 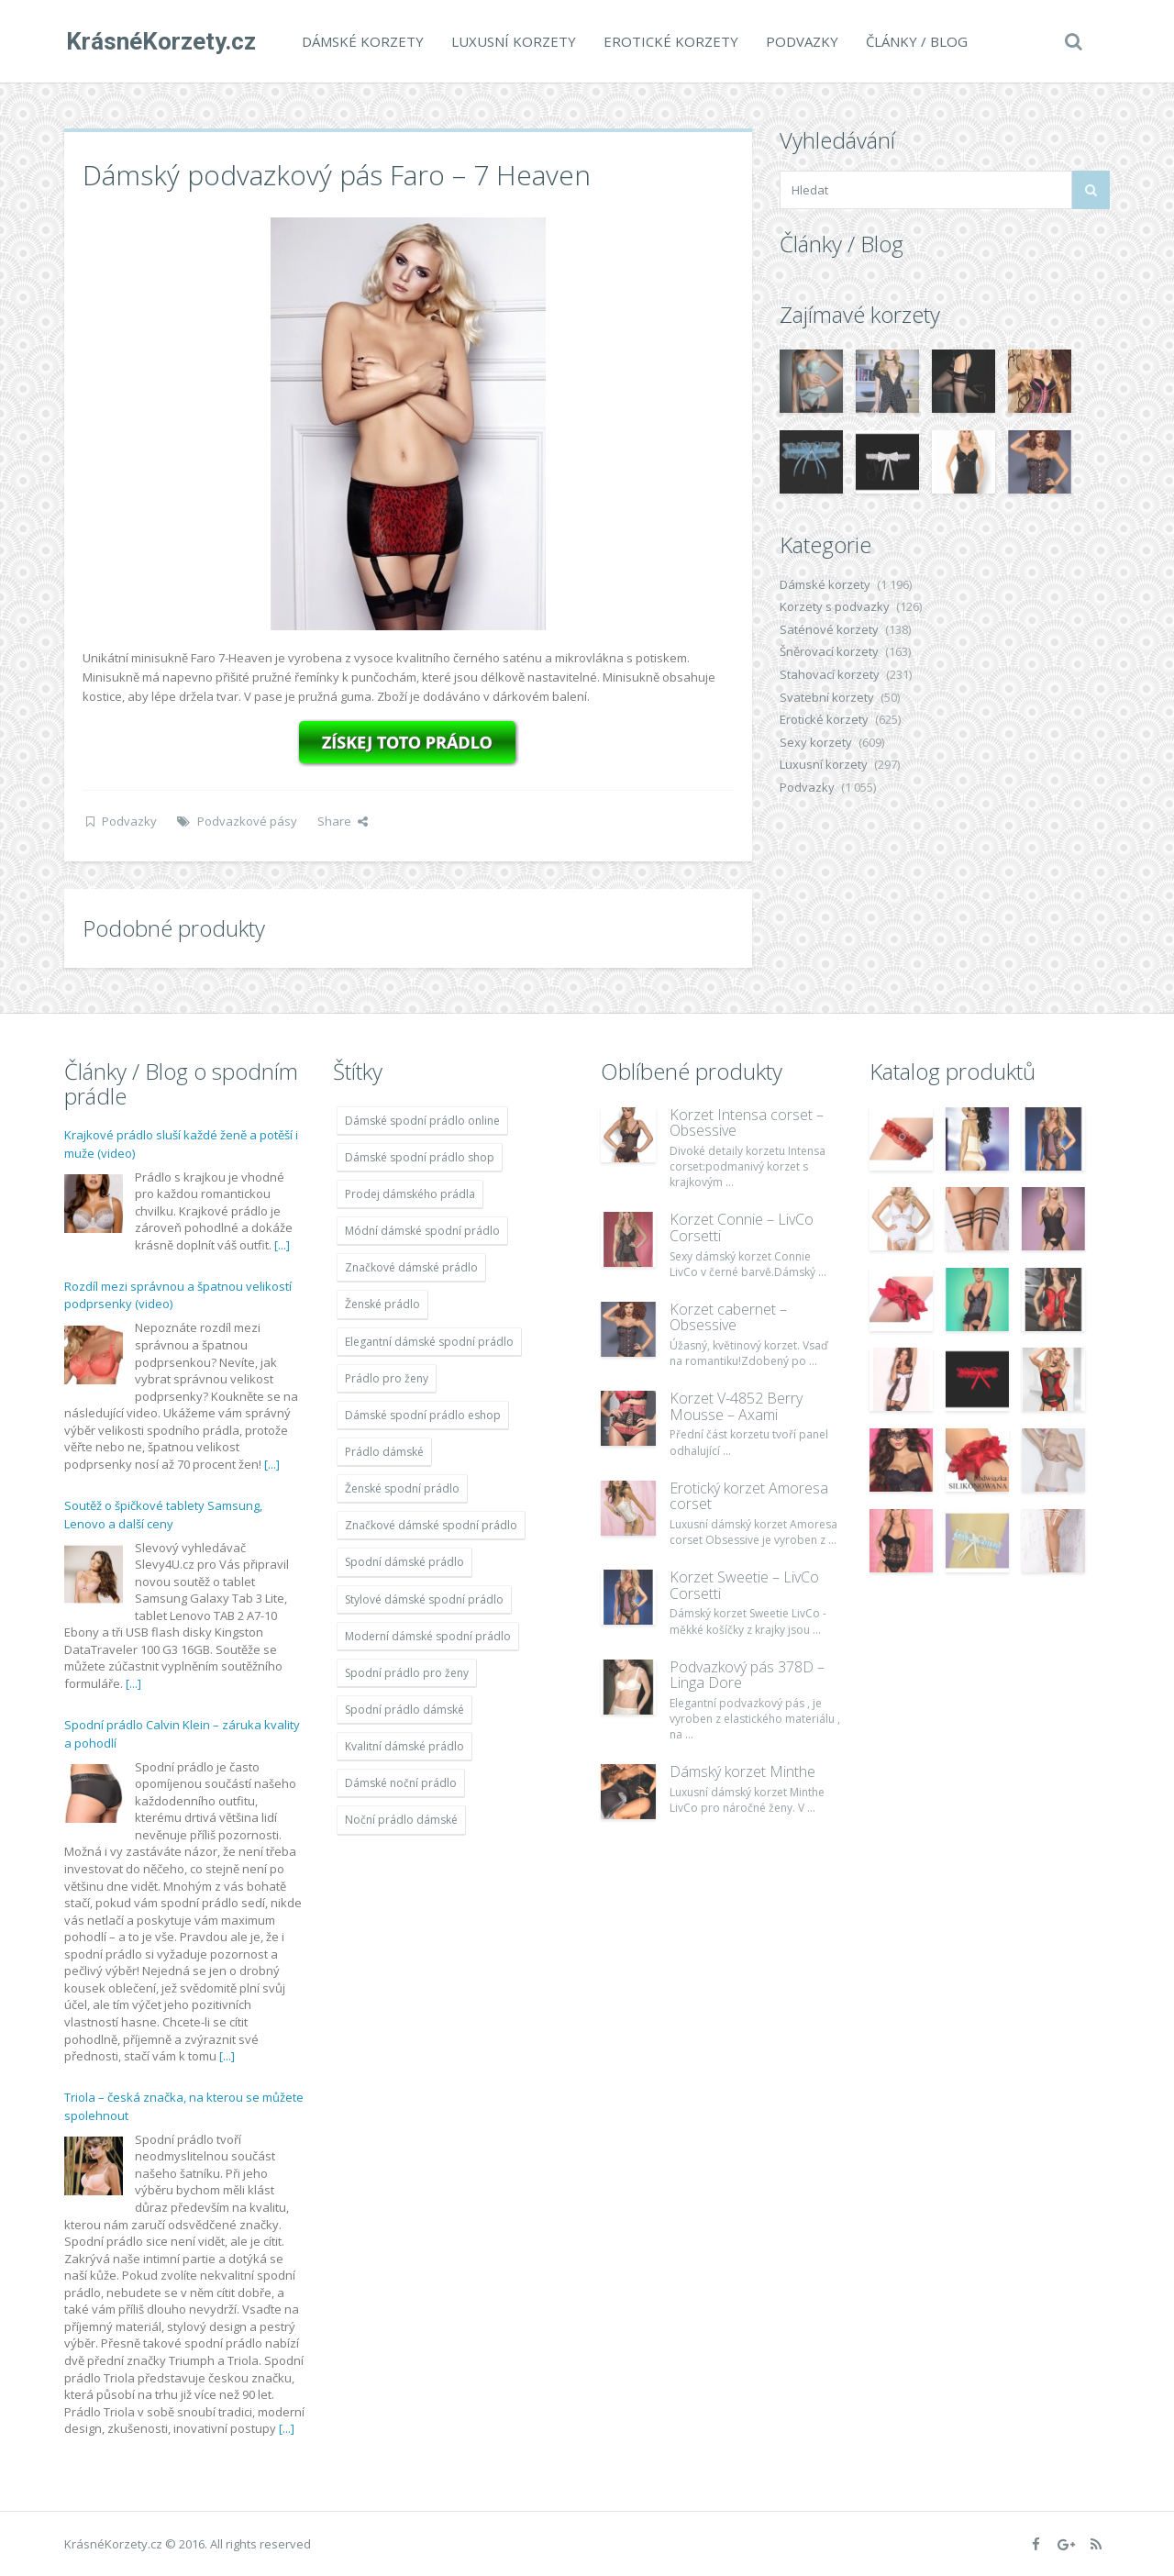 I want to click on Sexy korzety, so click(x=816, y=742).